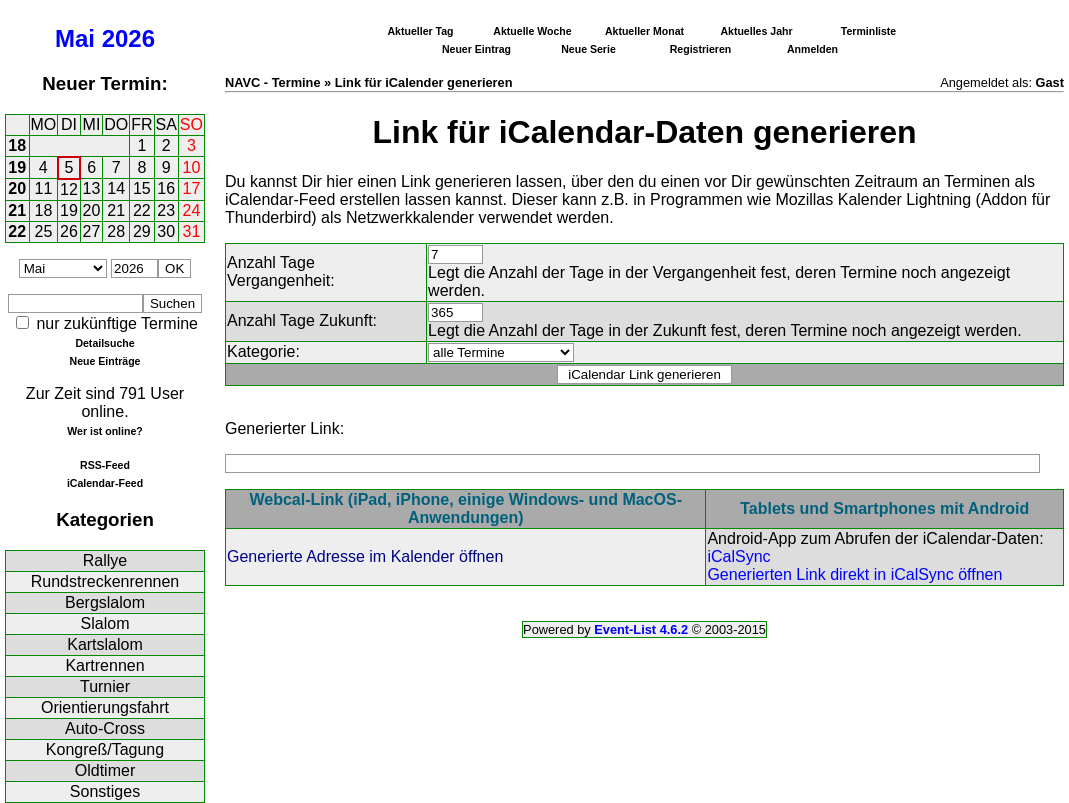 Image resolution: width=1069 pixels, height=803 pixels. What do you see at coordinates (44, 188) in the screenshot?
I see `11` at bounding box center [44, 188].